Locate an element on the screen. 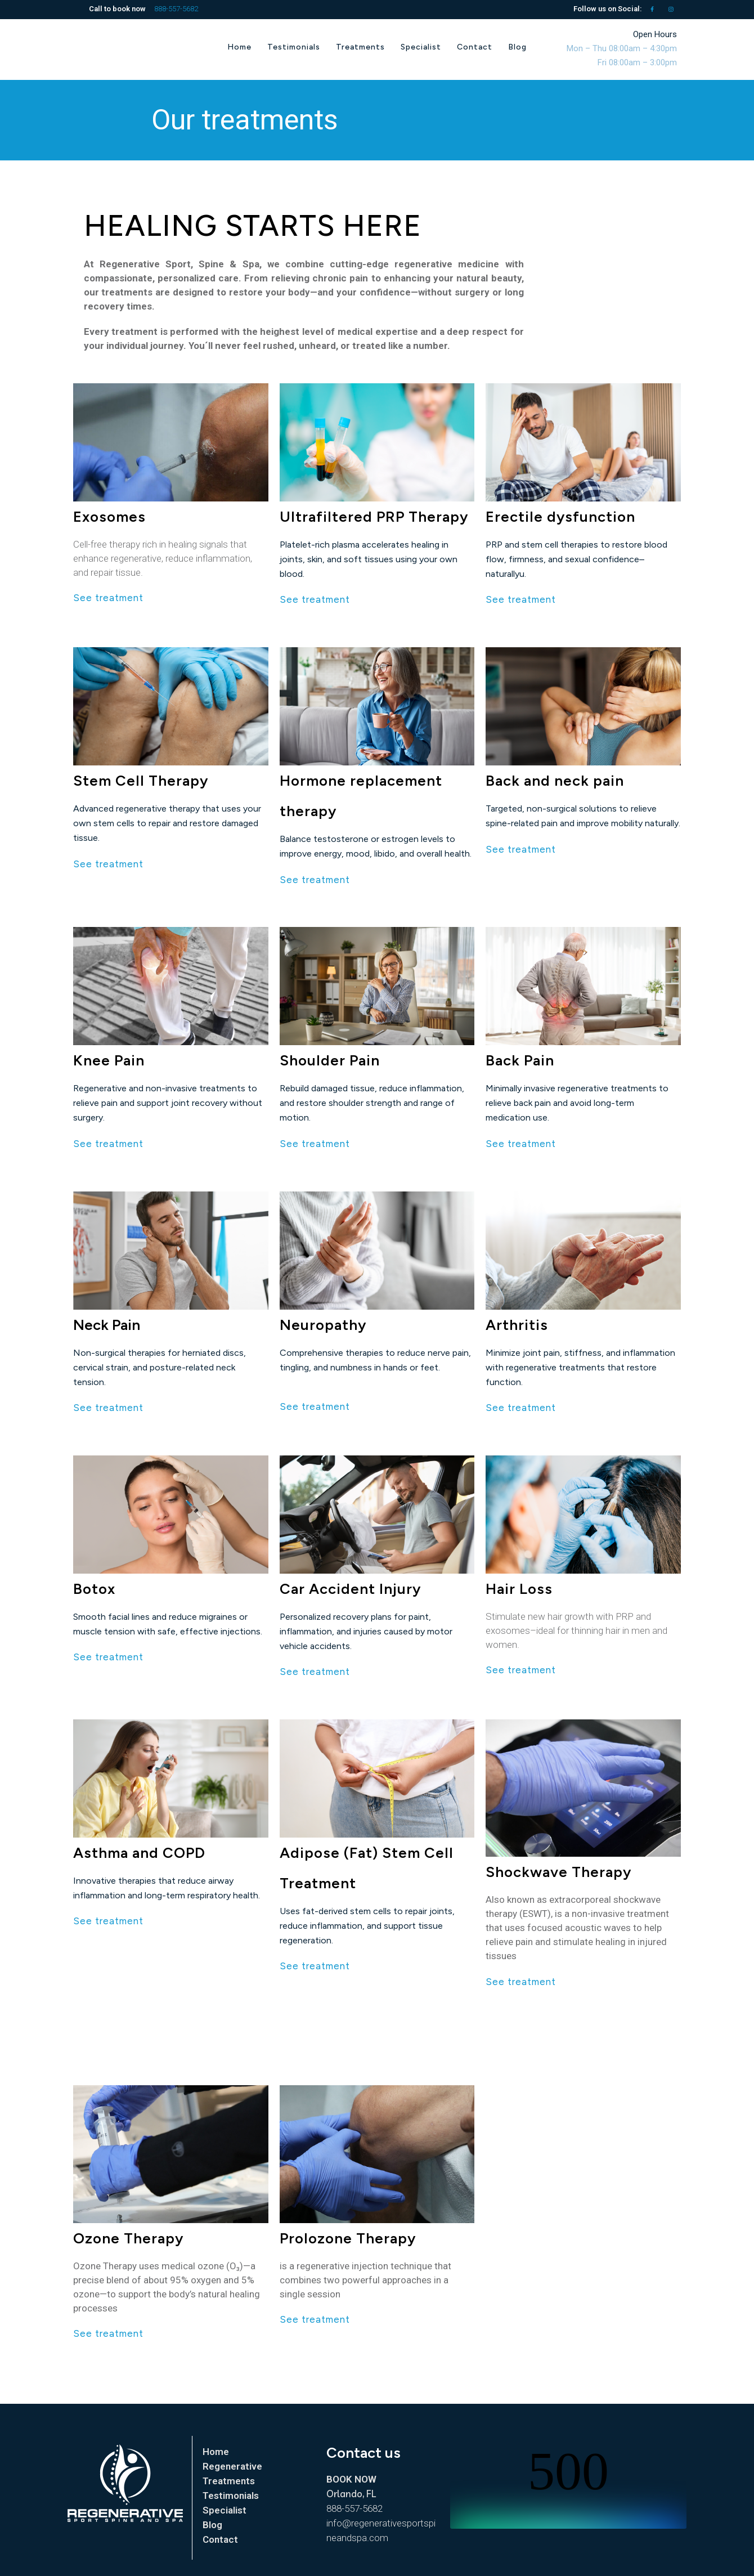  Ozone Therapy is located at coordinates (128, 2238).